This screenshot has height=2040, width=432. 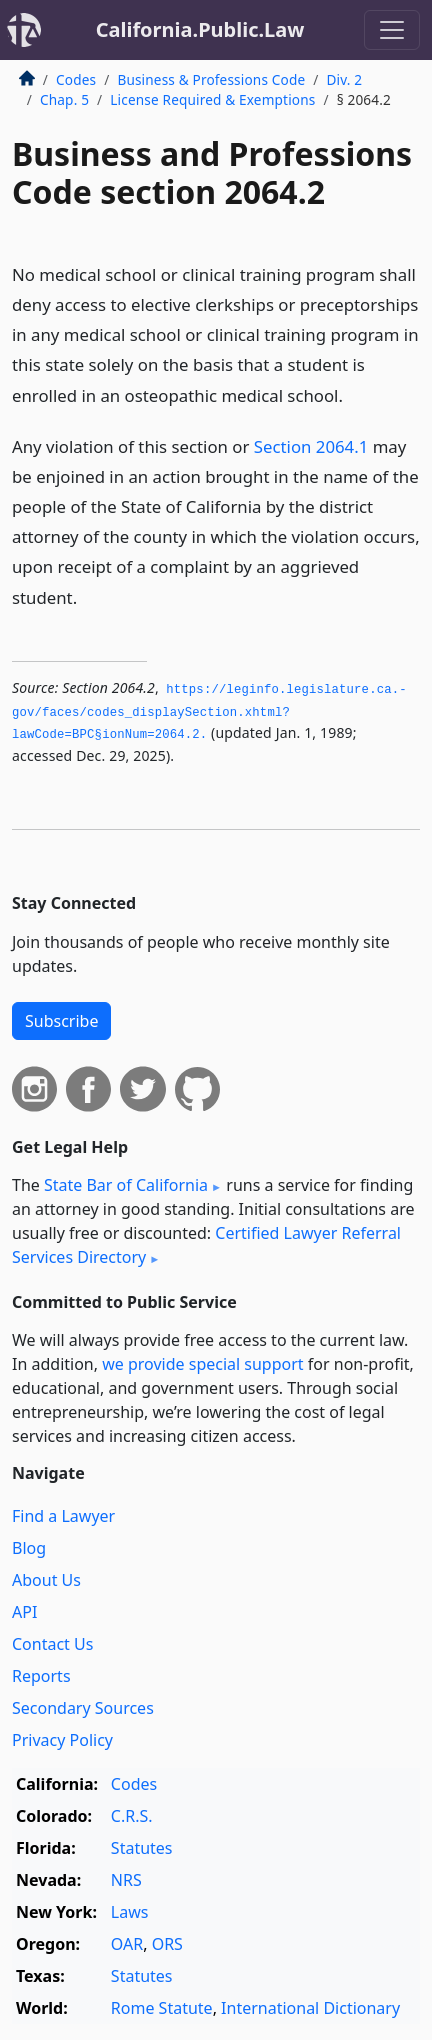 I want to click on Secondary Sources, so click(x=83, y=1708).